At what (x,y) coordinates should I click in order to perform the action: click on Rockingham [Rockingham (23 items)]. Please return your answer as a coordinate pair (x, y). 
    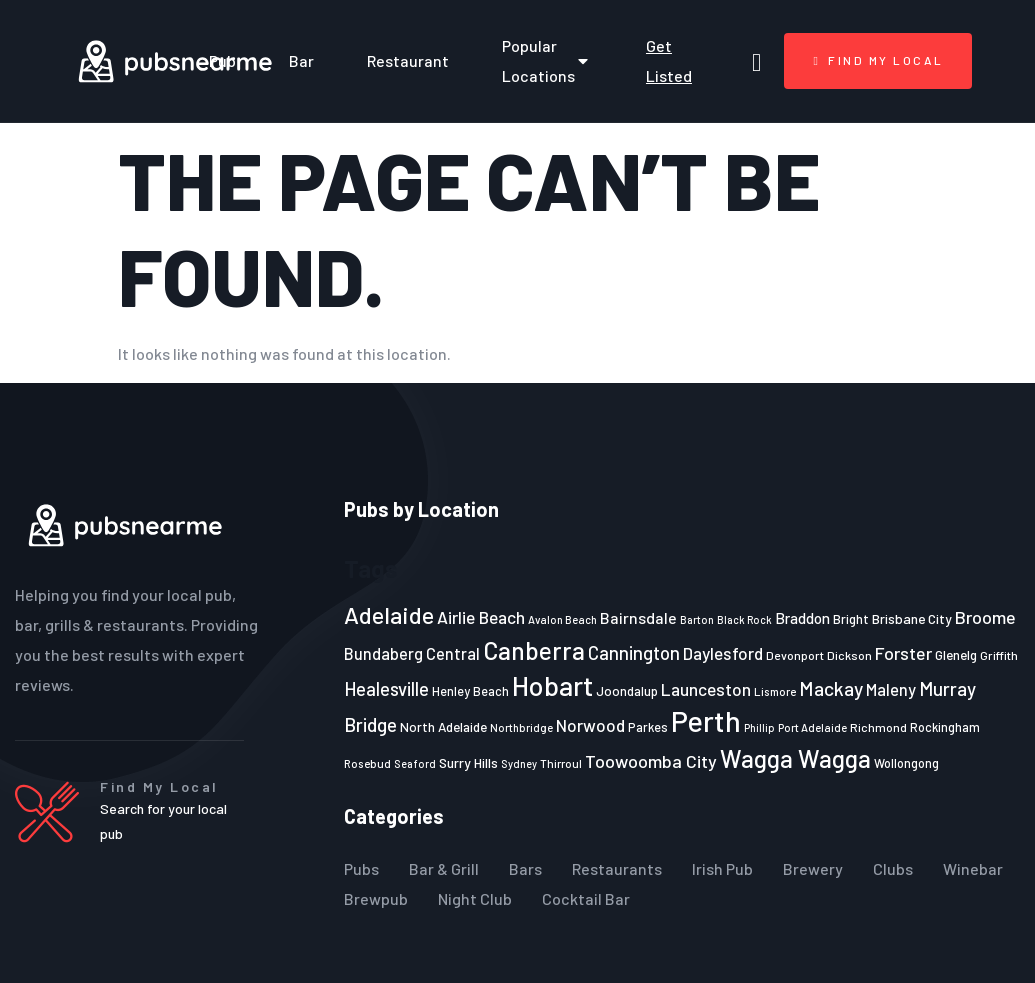
    Looking at the image, I should click on (945, 727).